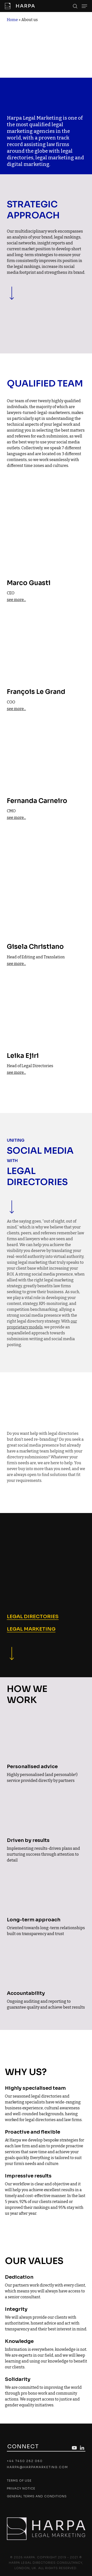  What do you see at coordinates (12, 19) in the screenshot?
I see `Home` at bounding box center [12, 19].